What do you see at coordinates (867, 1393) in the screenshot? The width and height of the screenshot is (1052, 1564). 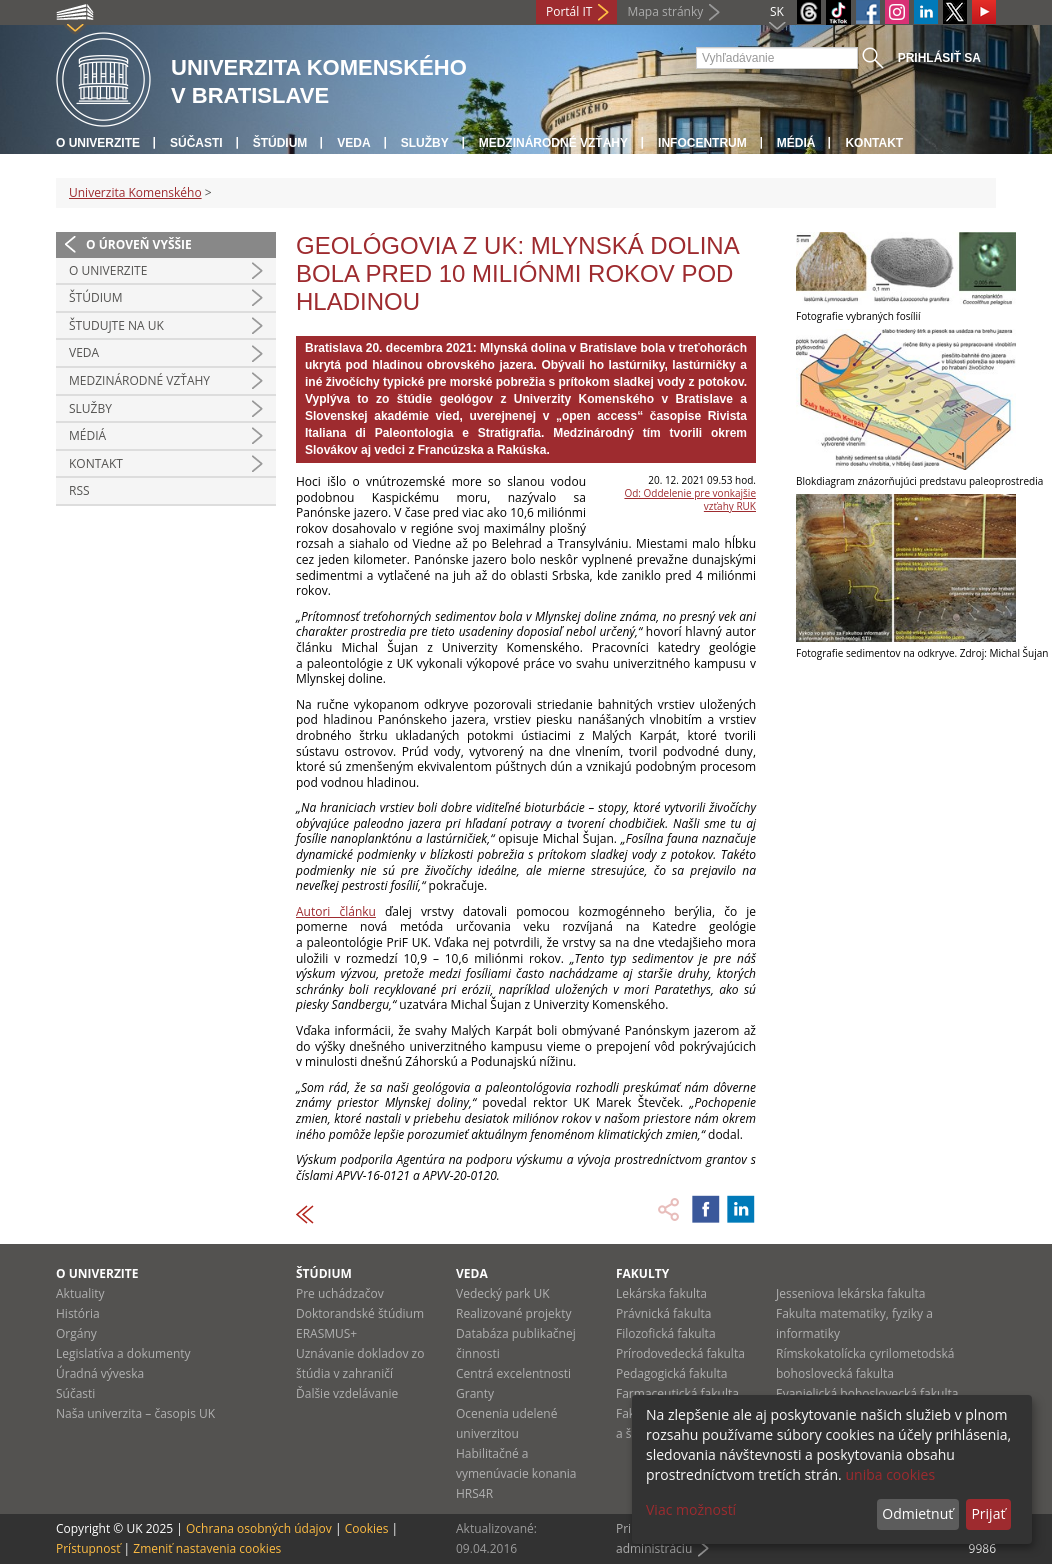 I see `Evanjelická bohoslovecká fakulta` at bounding box center [867, 1393].